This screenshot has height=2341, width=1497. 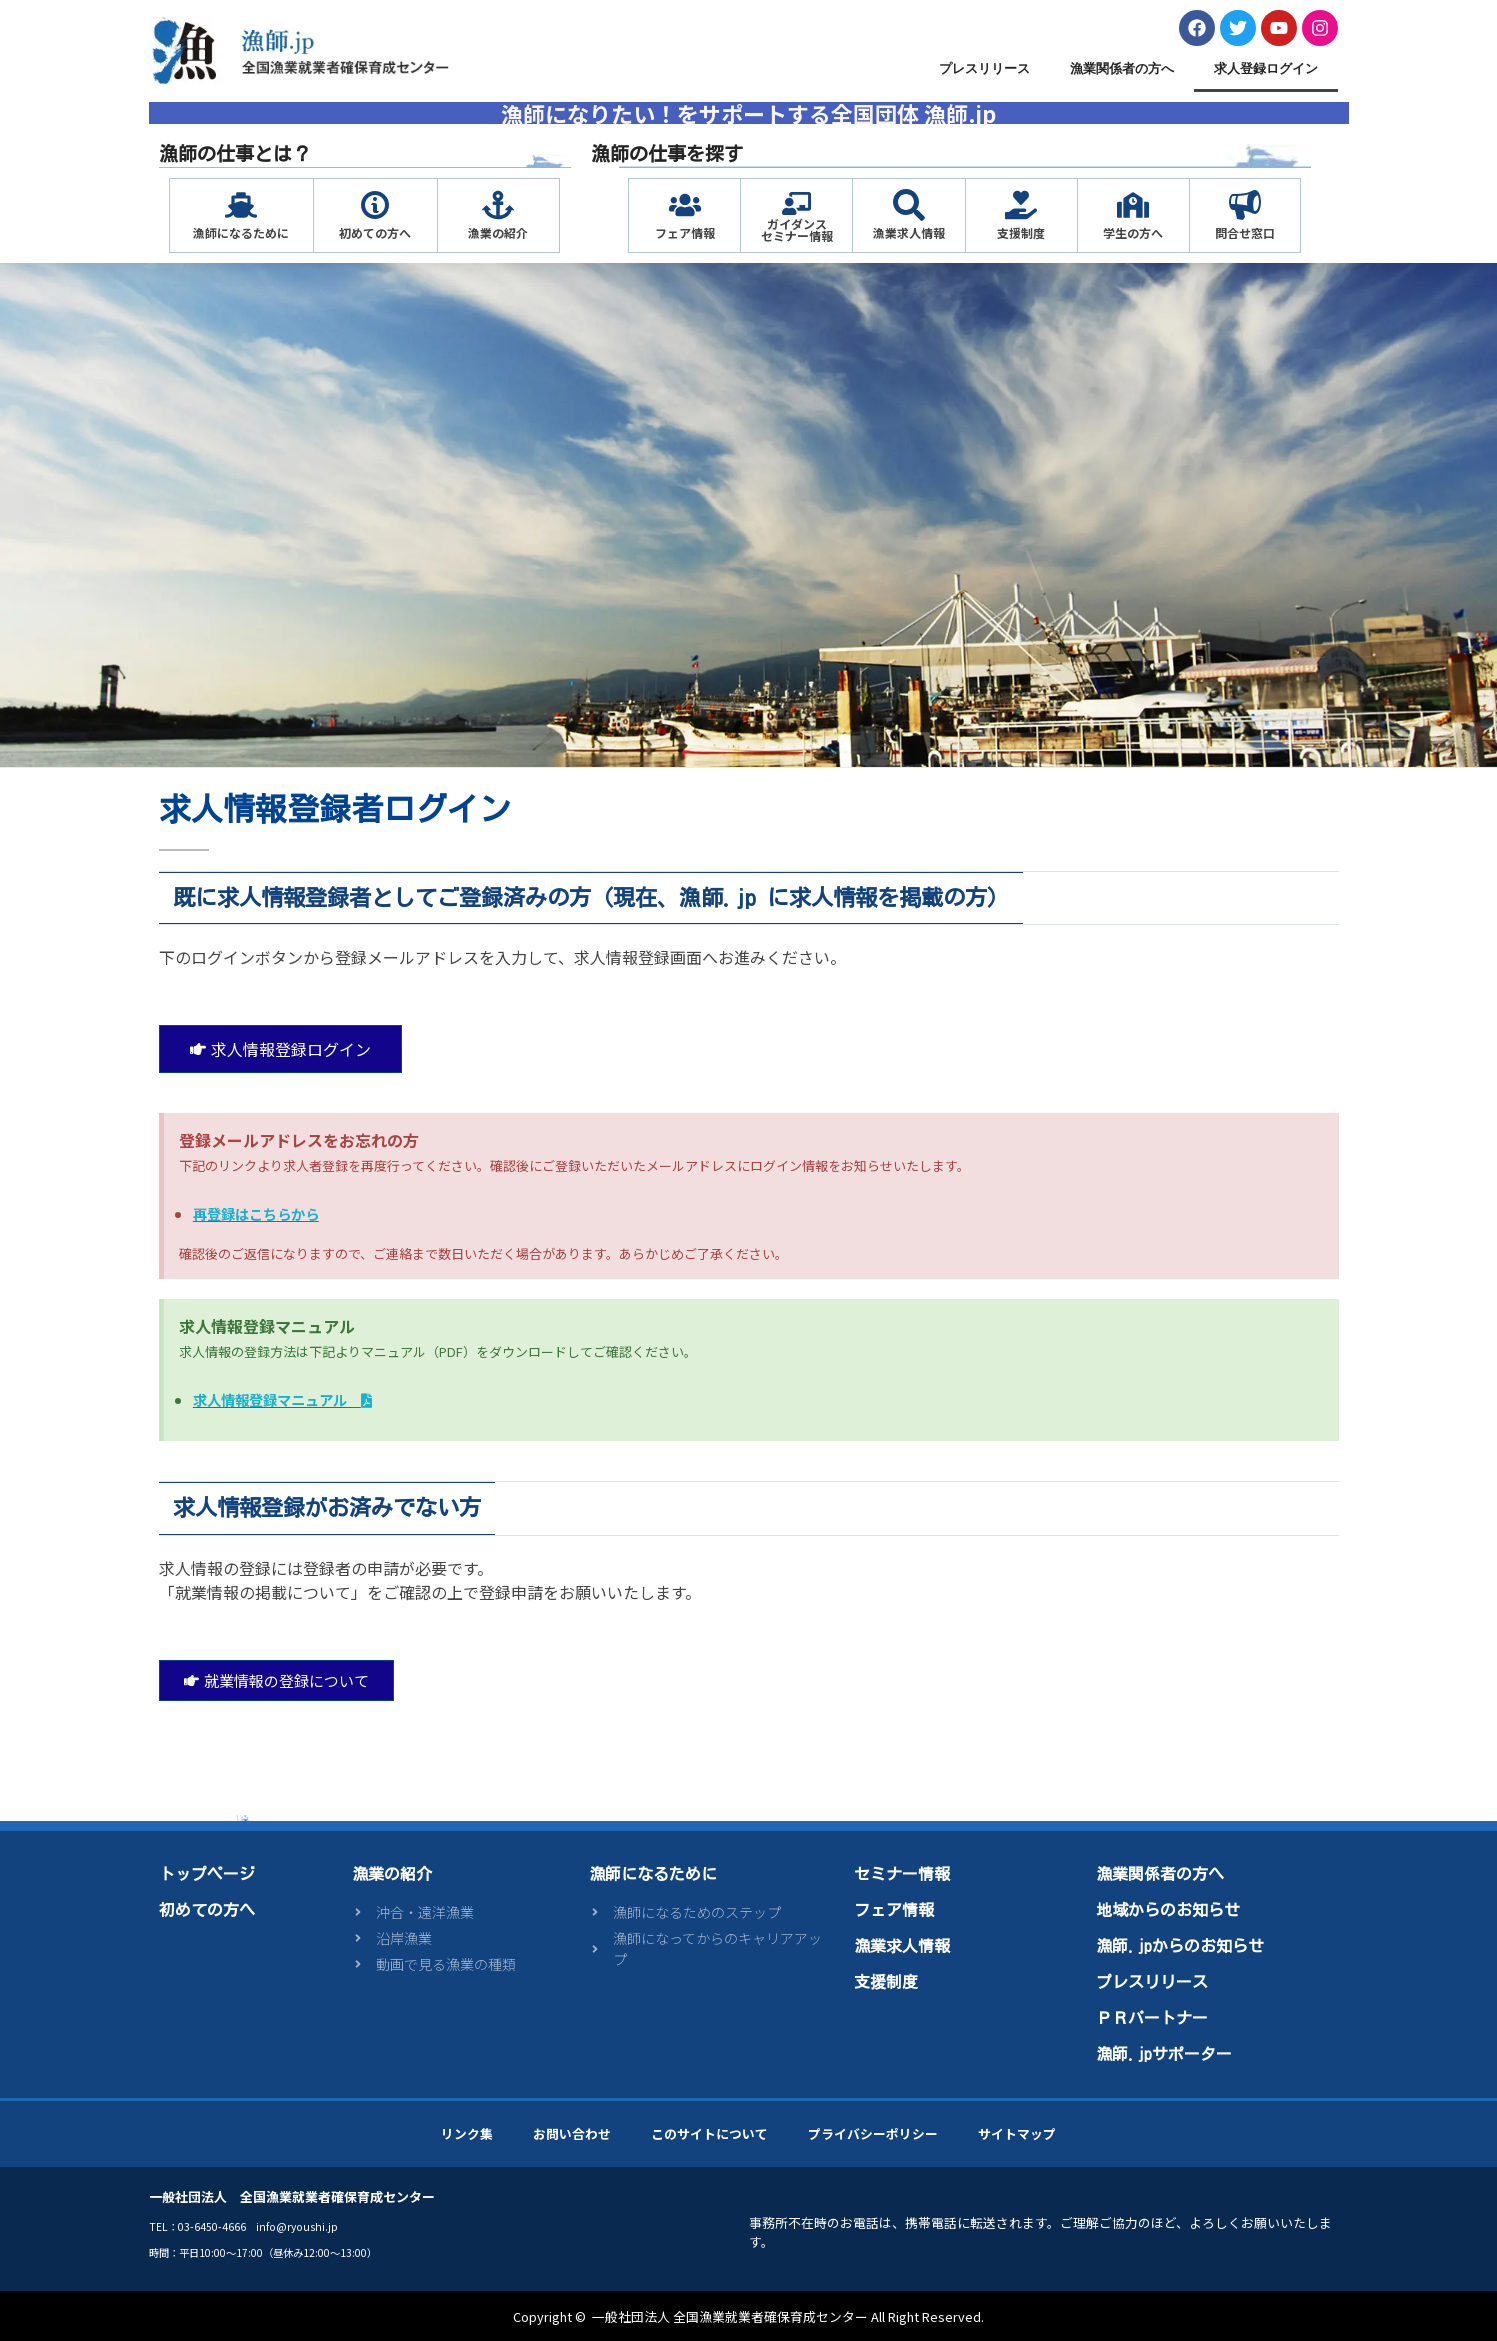 I want to click on 漁師.jpからのお知らせ, so click(x=1180, y=1946).